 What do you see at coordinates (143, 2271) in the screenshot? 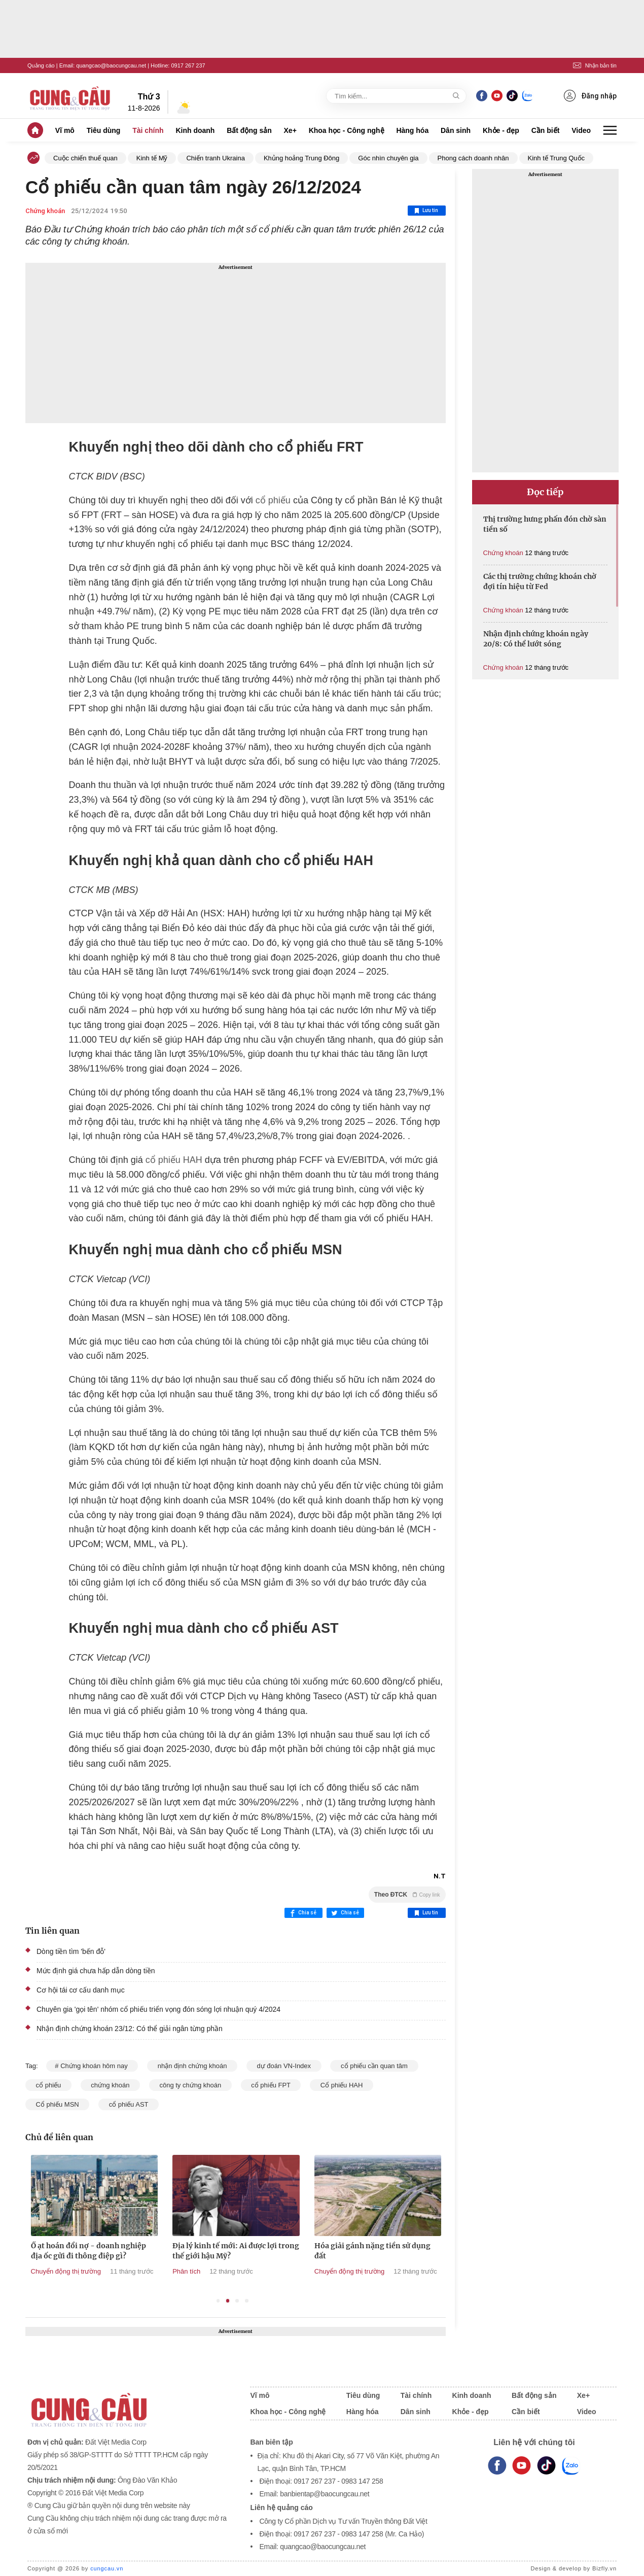
I see `Chuyển động thị trường` at bounding box center [143, 2271].